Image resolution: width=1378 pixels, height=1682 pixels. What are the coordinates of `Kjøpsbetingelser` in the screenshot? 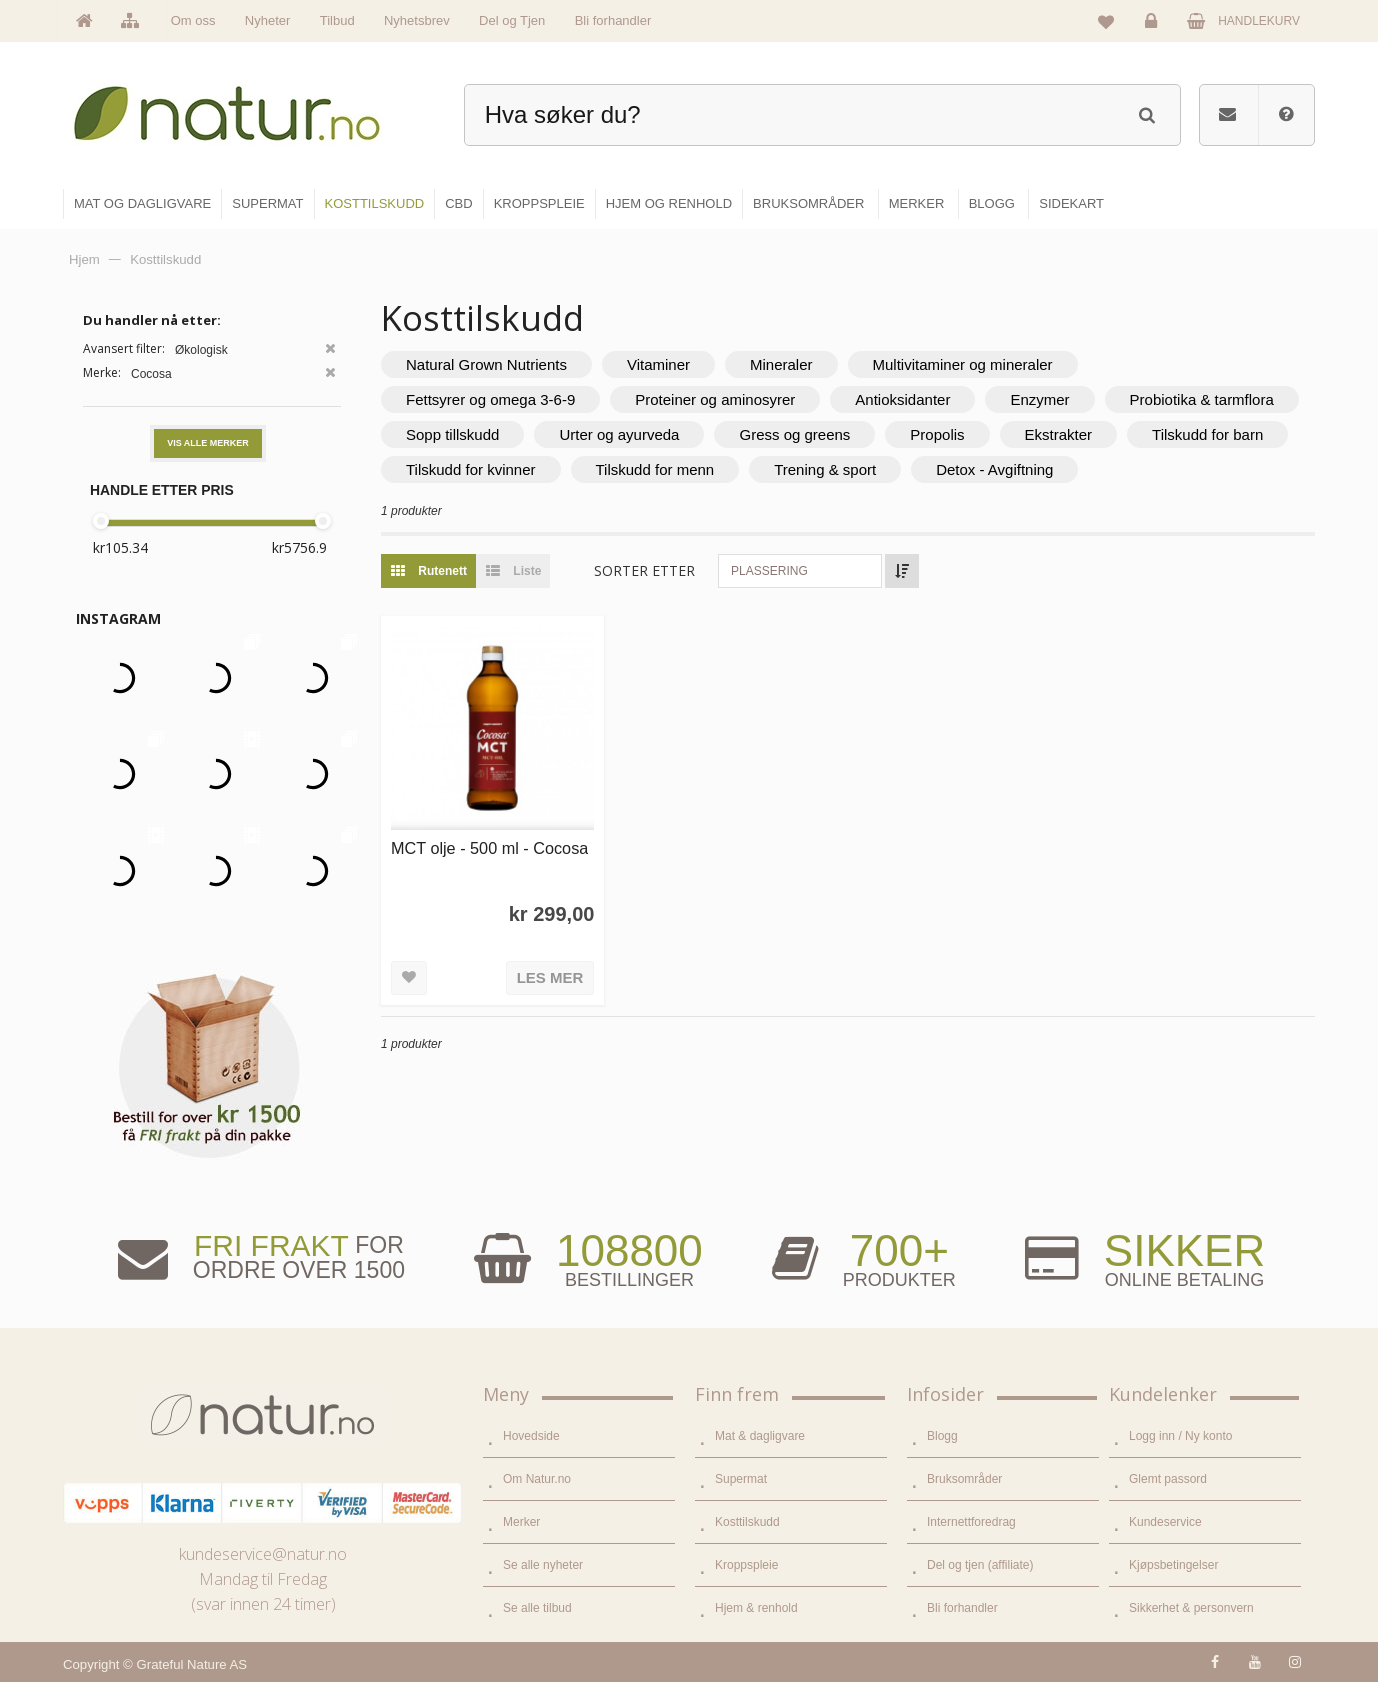 It's located at (1173, 1565).